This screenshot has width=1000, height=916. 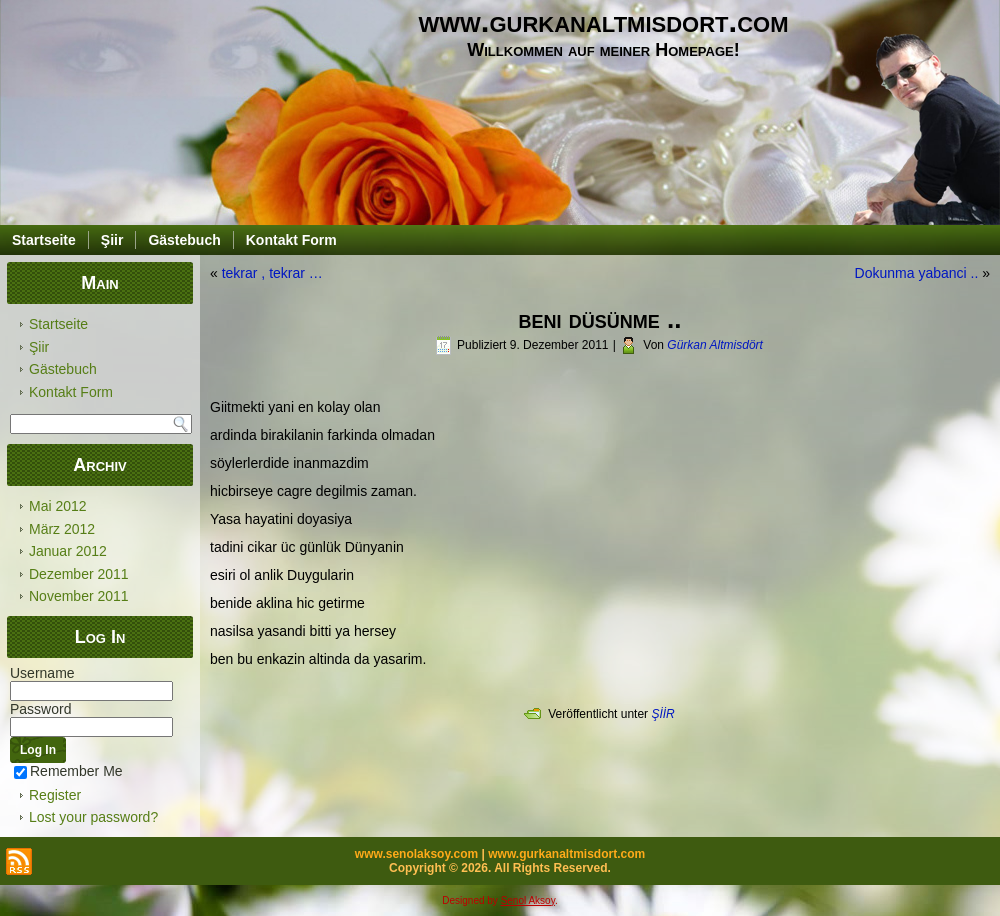 I want to click on Lost your password?, so click(x=93, y=817).